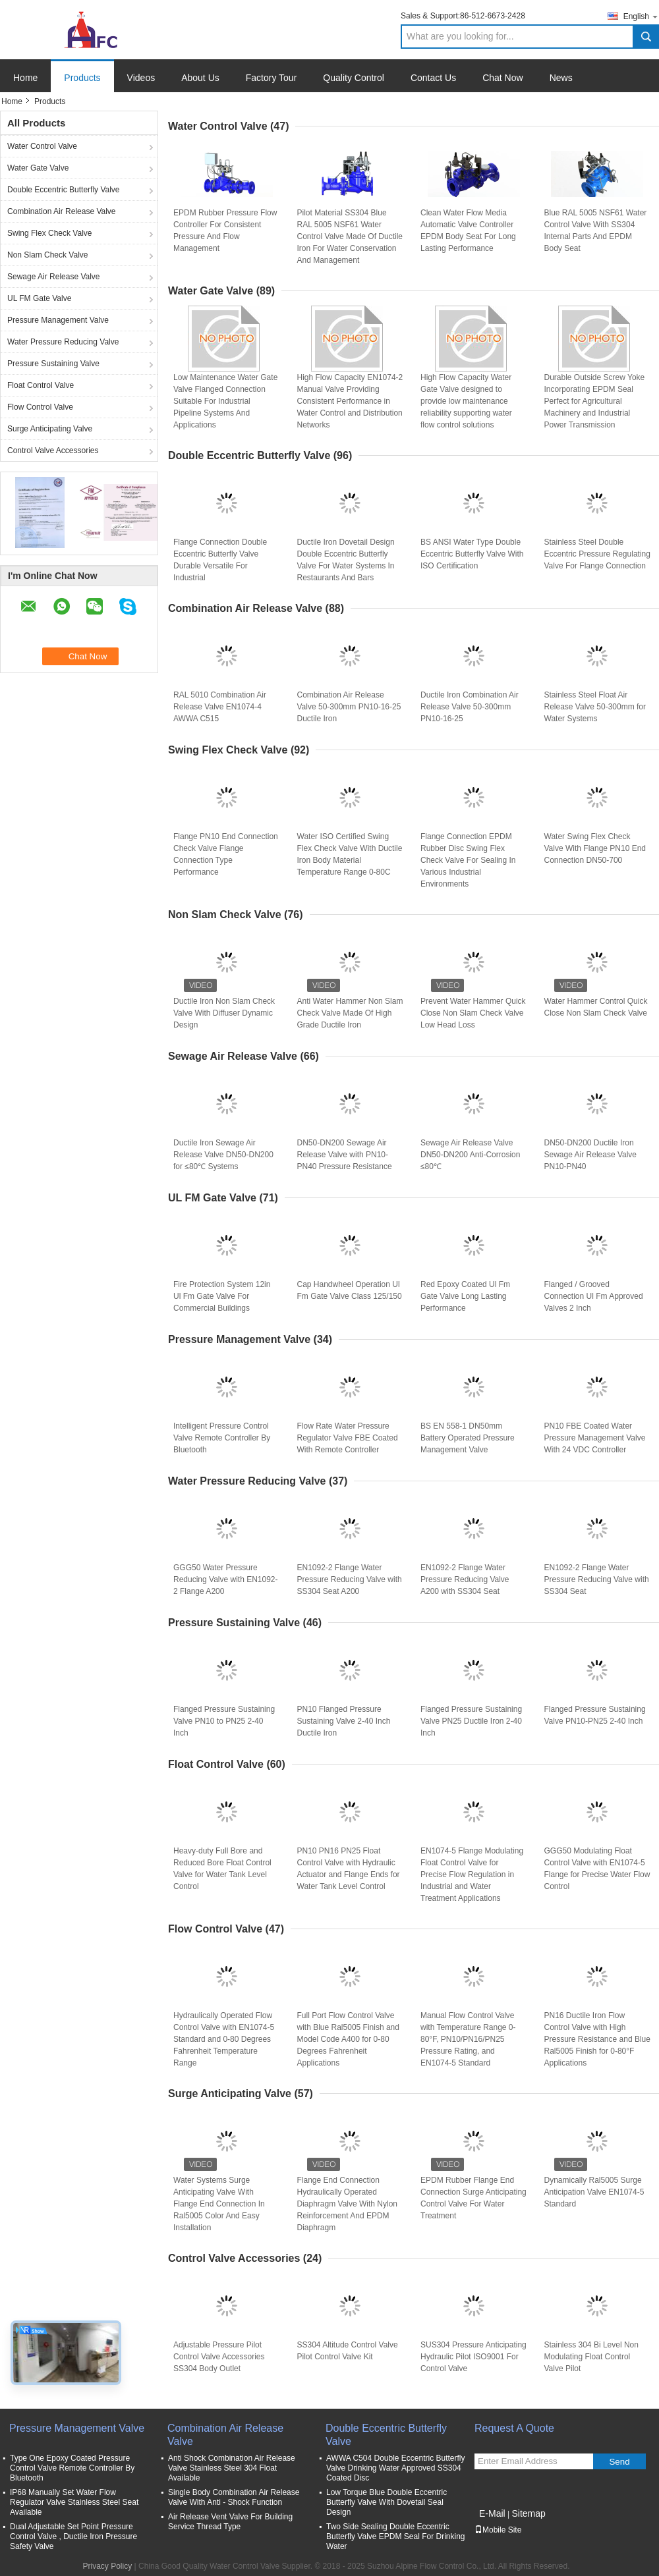 This screenshot has height=2576, width=659. I want to click on RAL 5010 Combination Air Release Valve EN1074-4 AWWA C515, so click(219, 706).